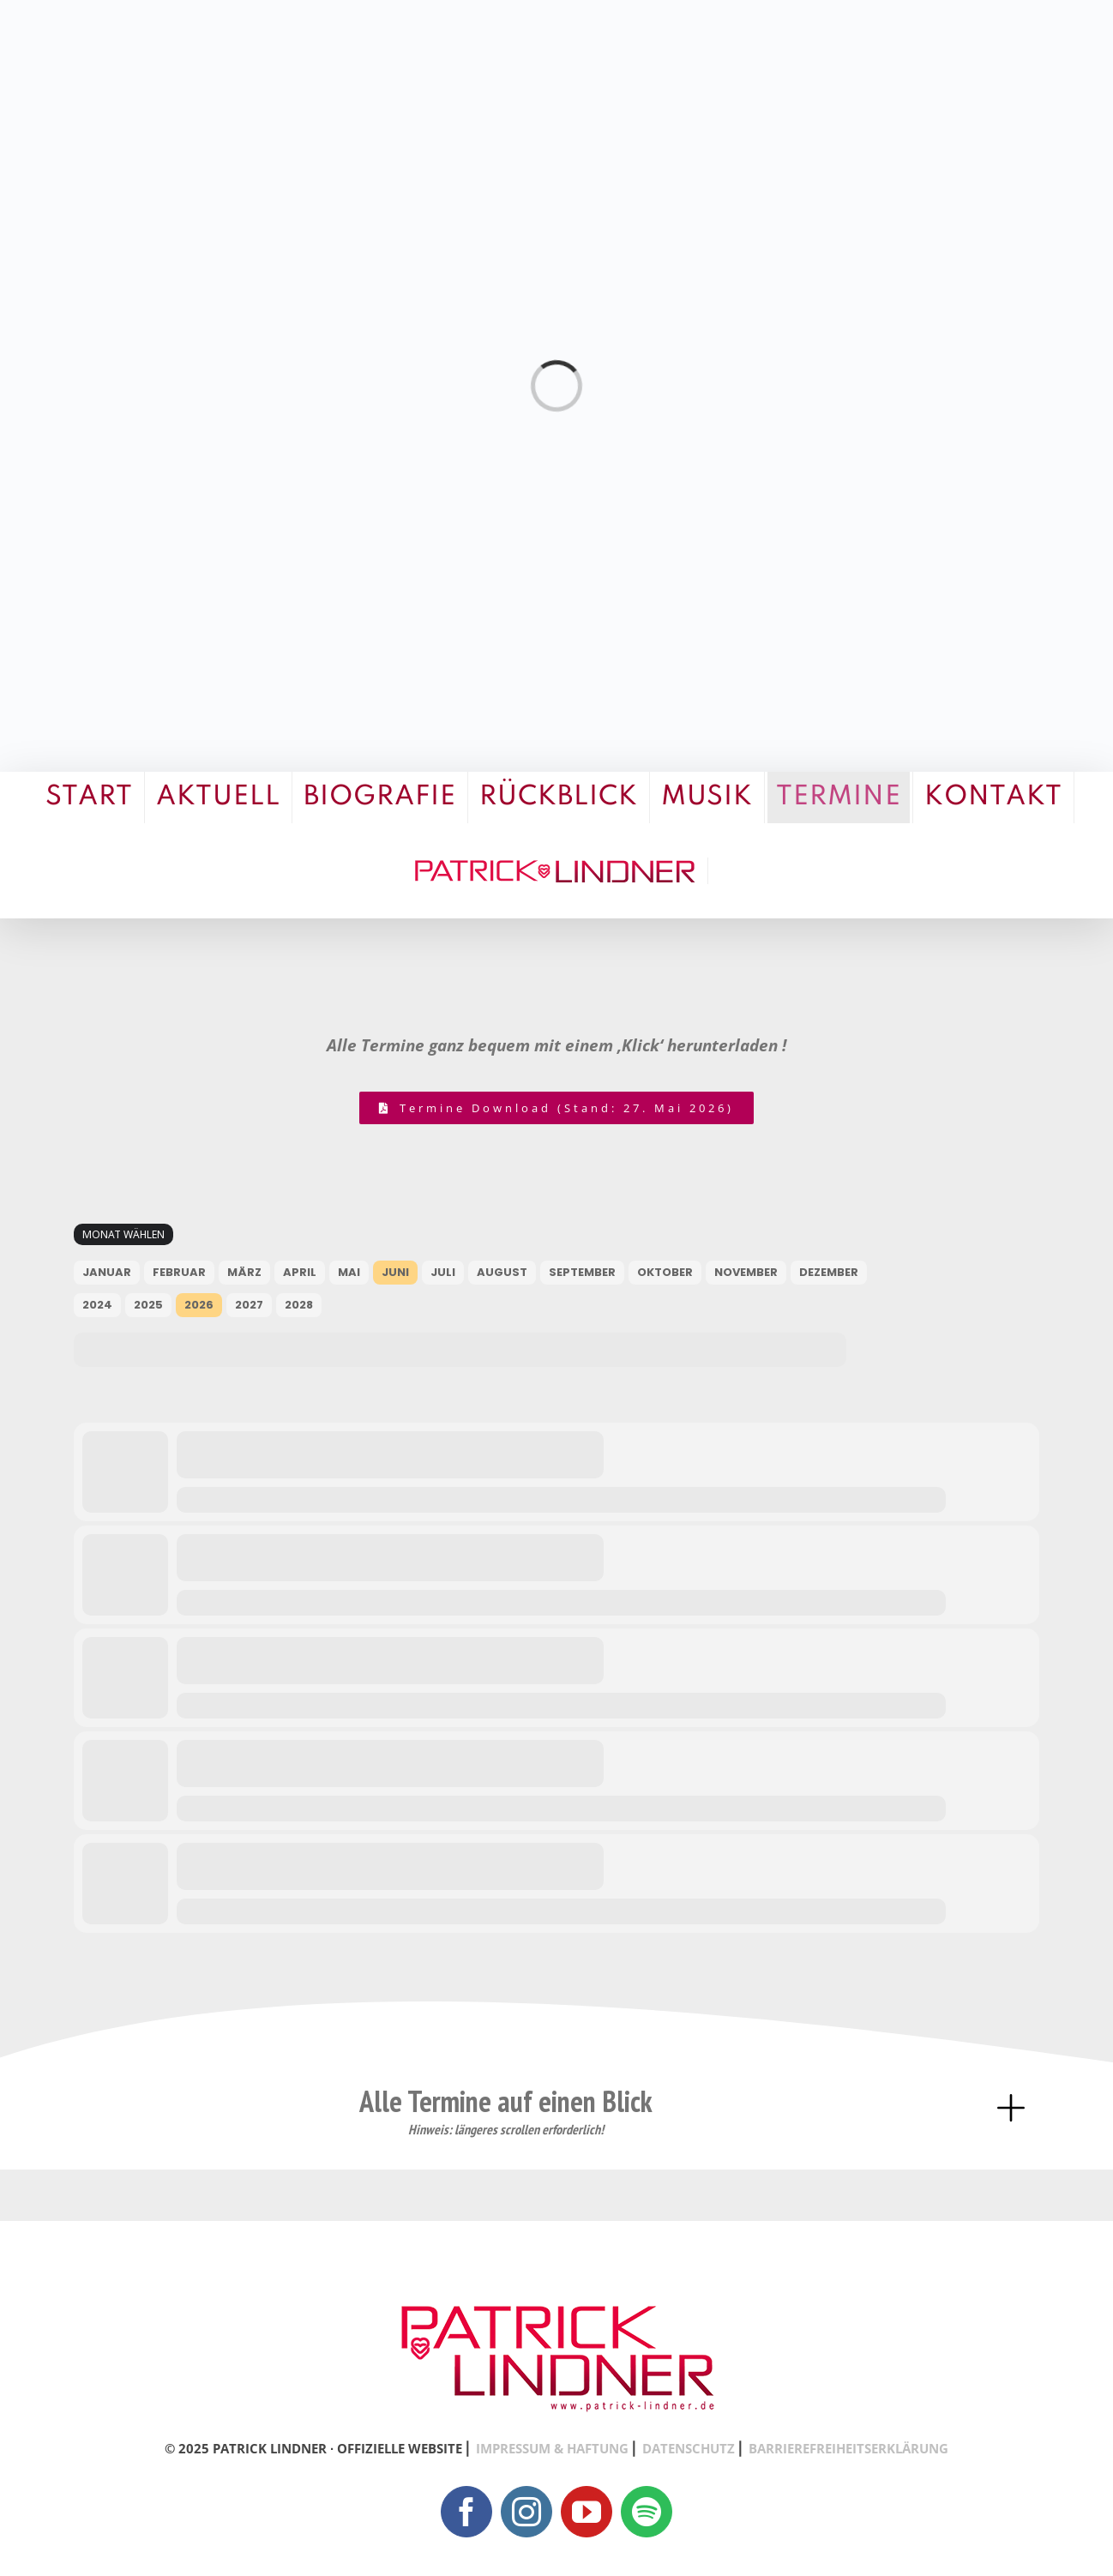  Describe the element at coordinates (746, 1272) in the screenshot. I see `November` at that location.